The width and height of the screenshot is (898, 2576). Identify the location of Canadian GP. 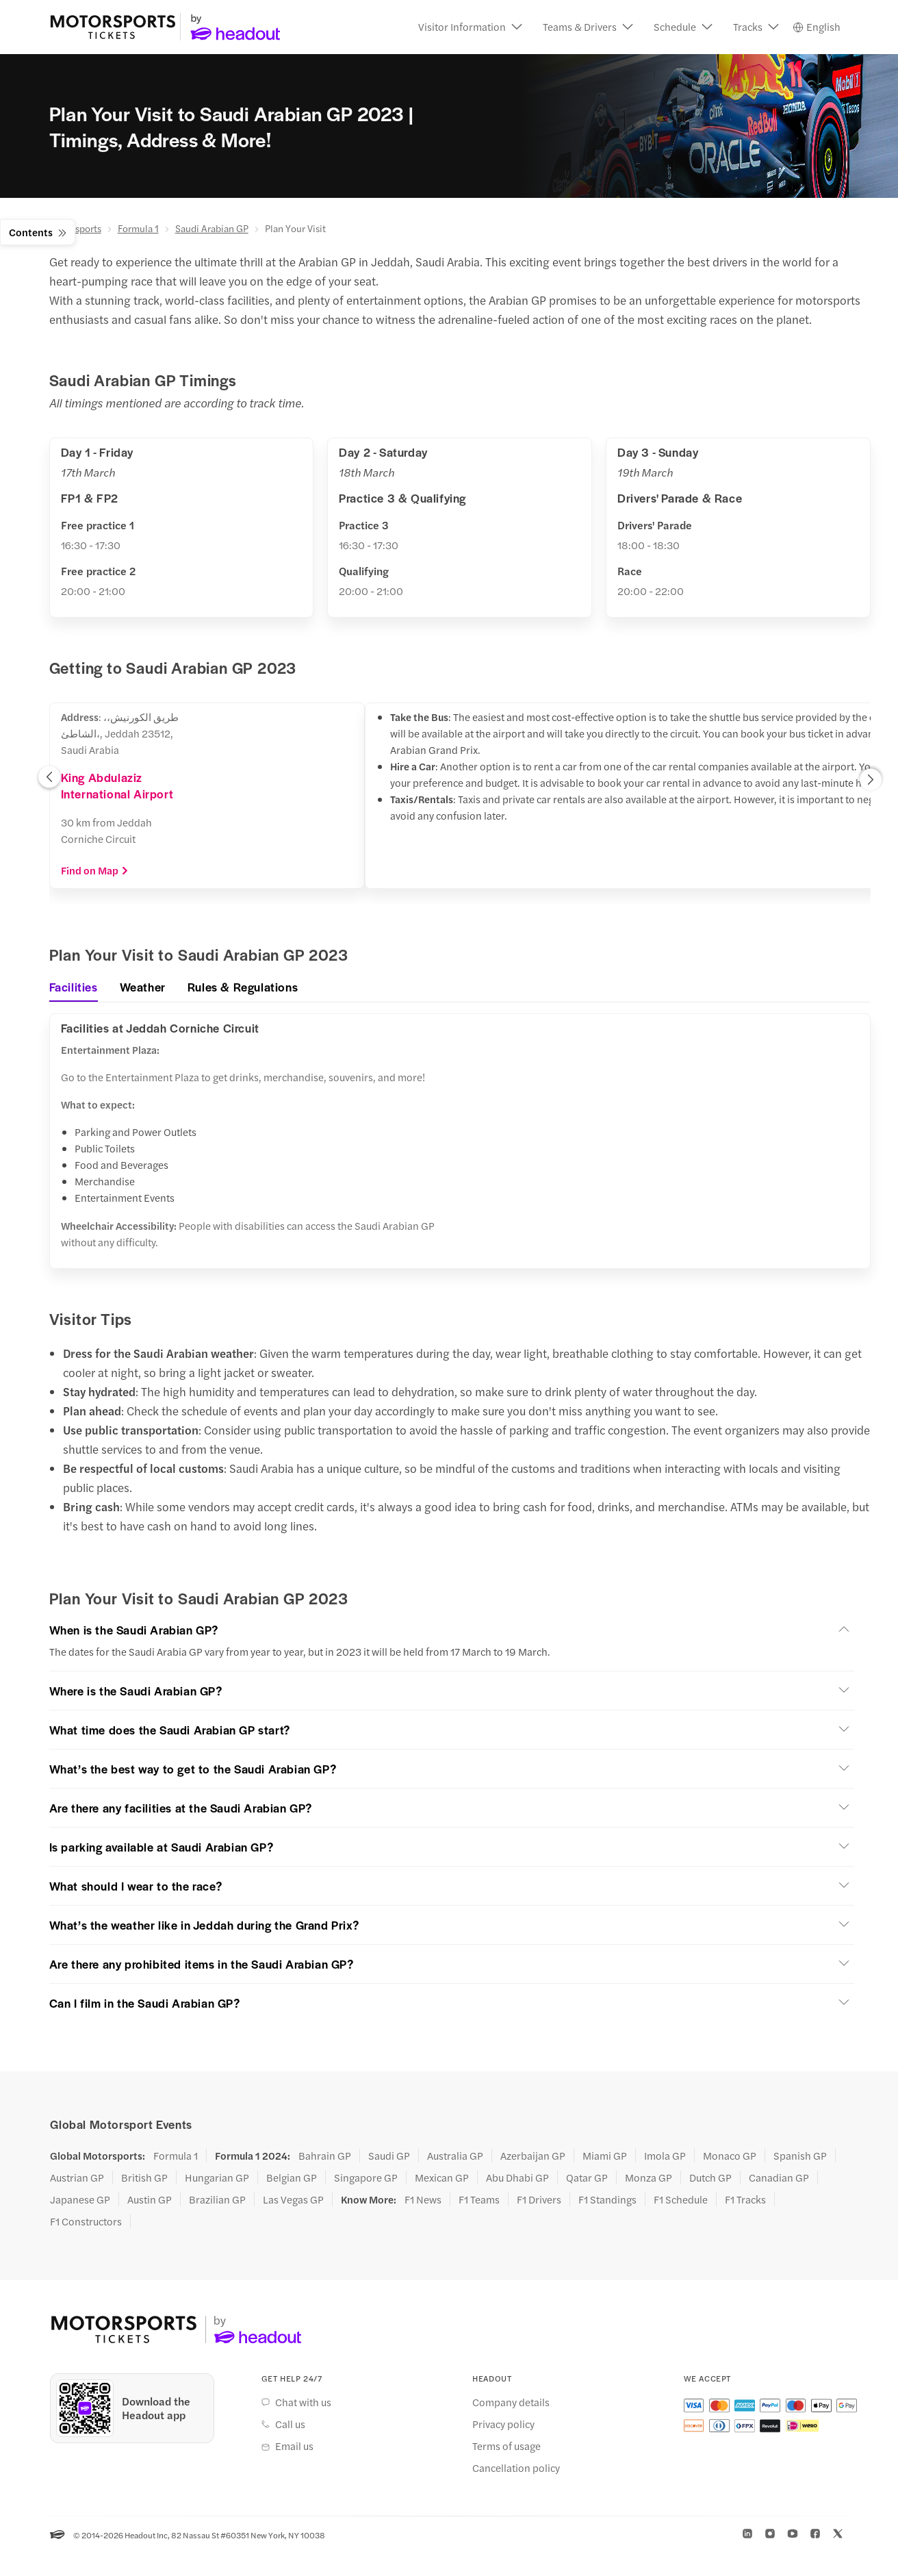
(779, 2179).